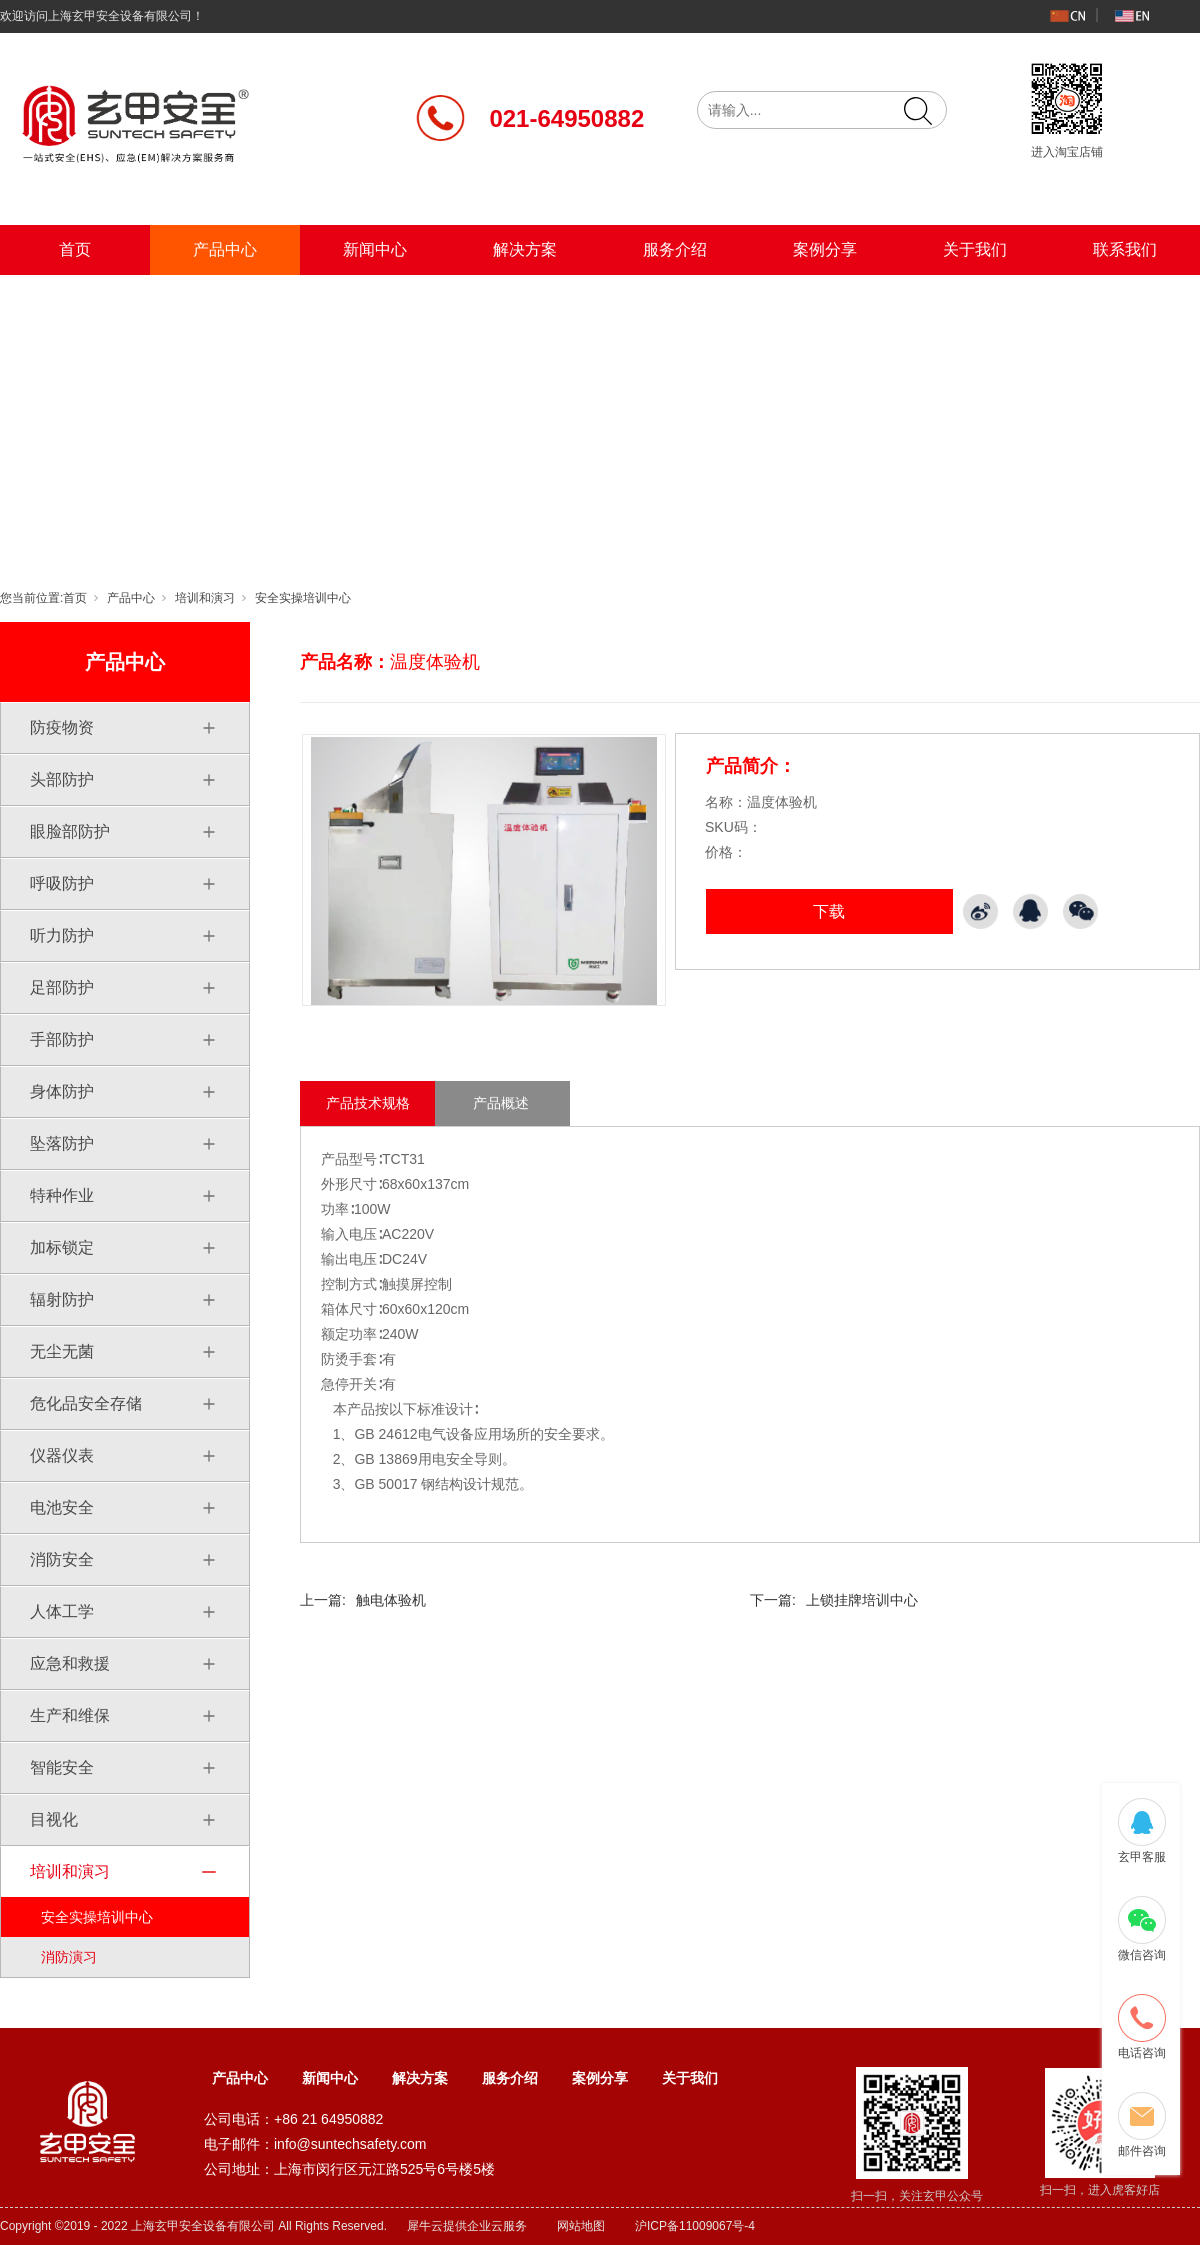 This screenshot has width=1200, height=2245. What do you see at coordinates (62, 1767) in the screenshot?
I see `智能安全` at bounding box center [62, 1767].